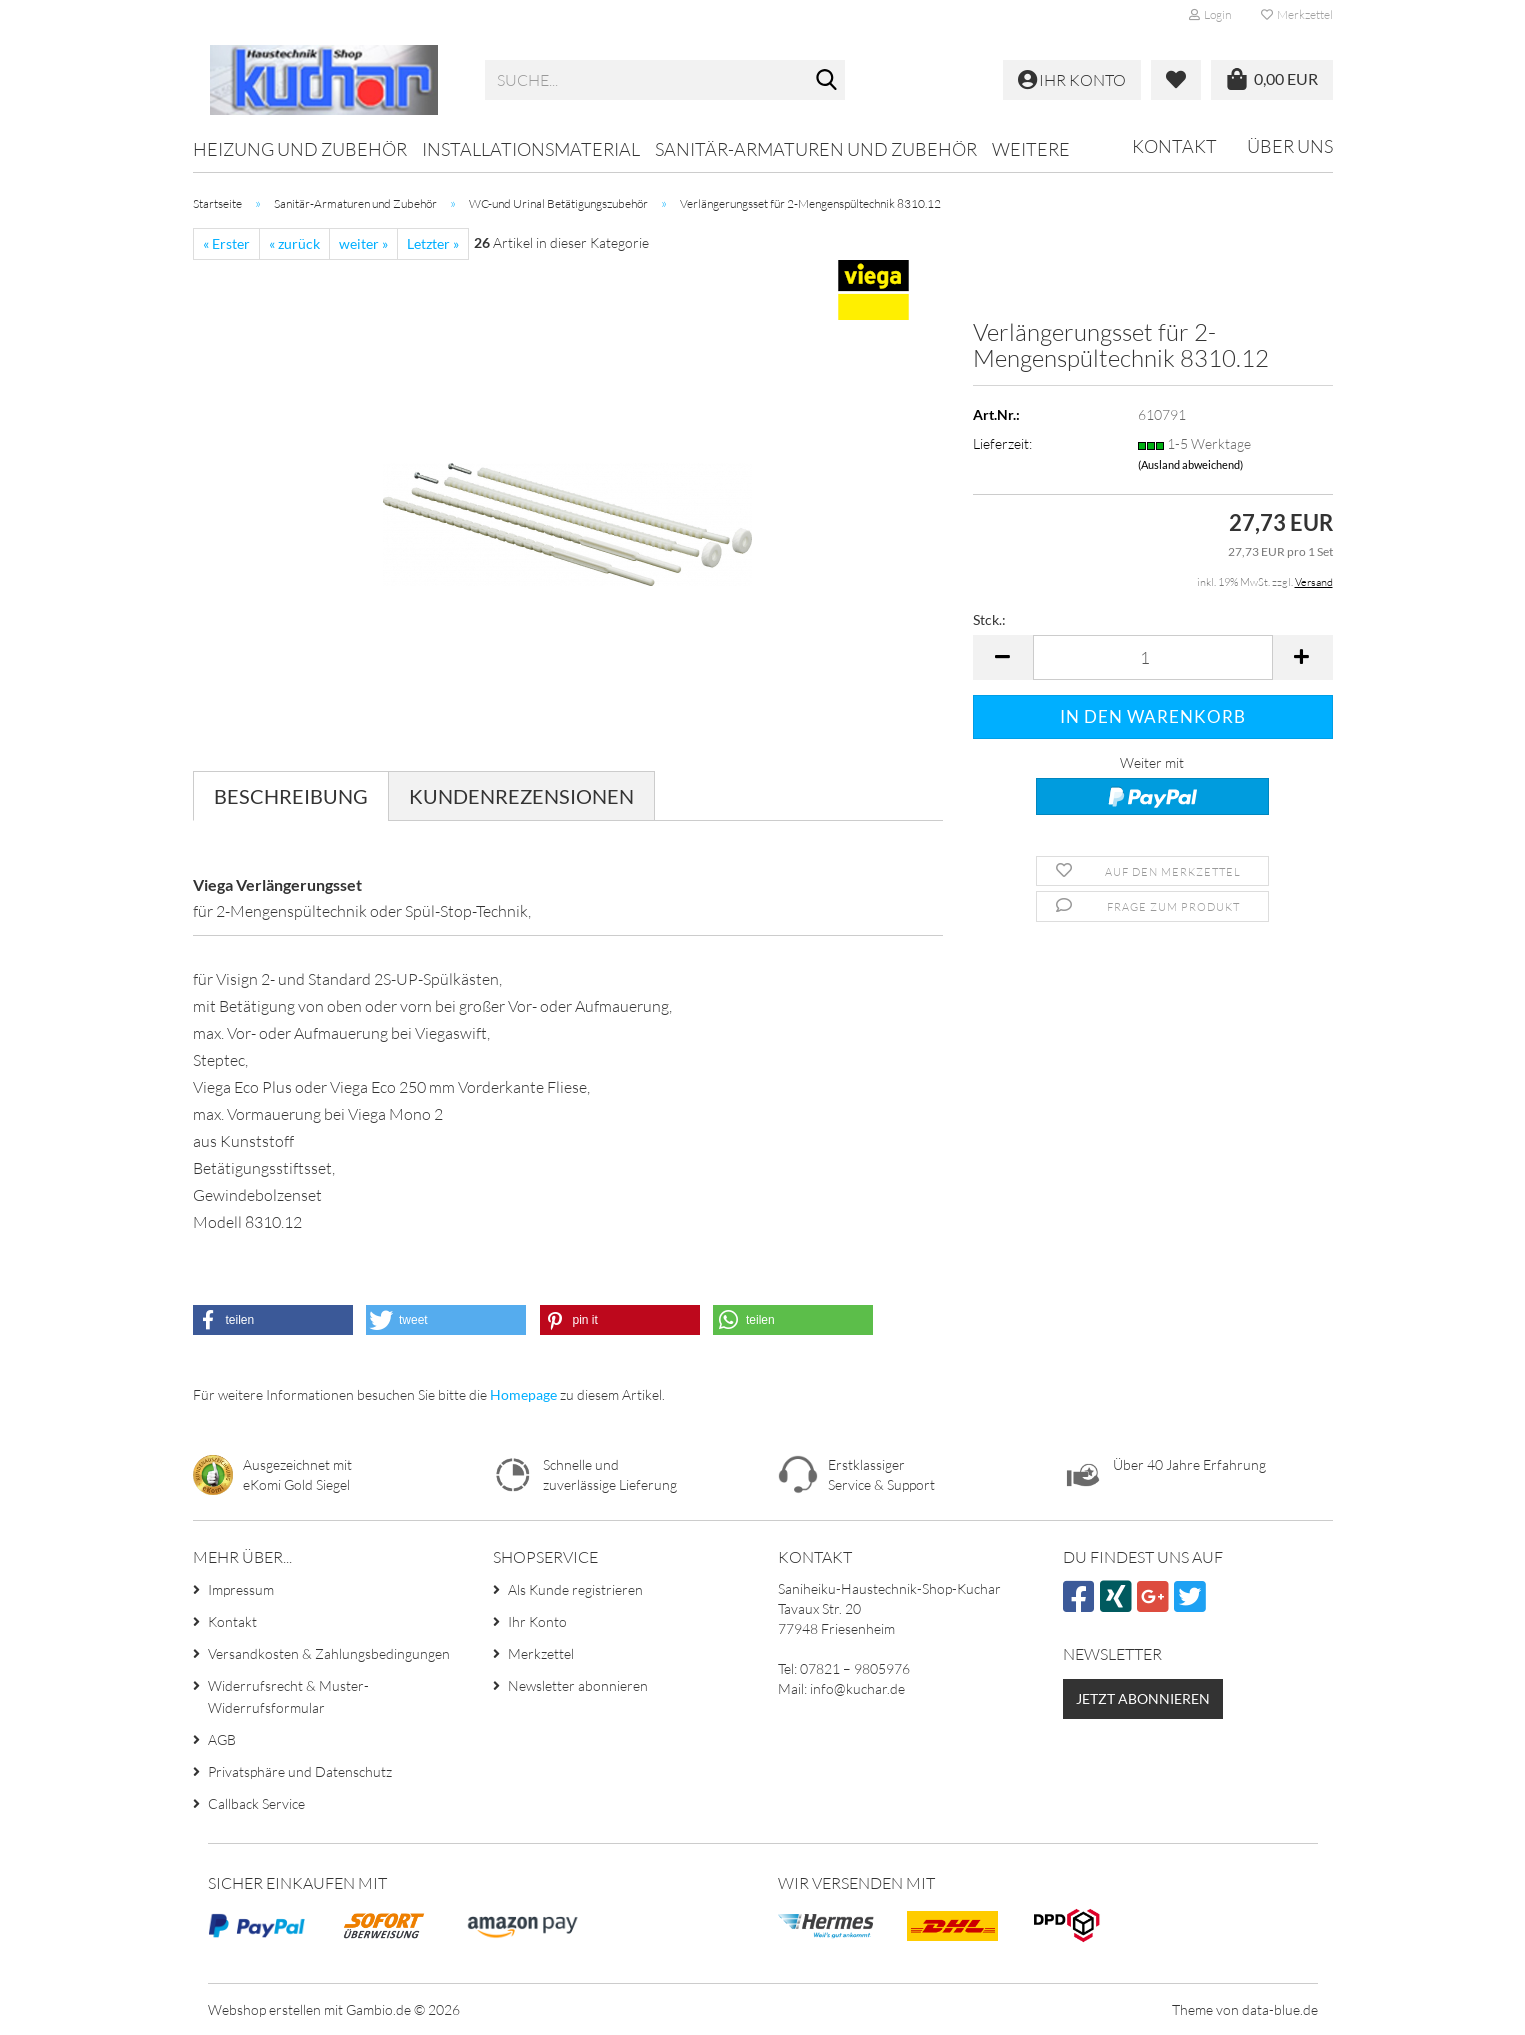 The width and height of the screenshot is (1525, 2035). What do you see at coordinates (363, 243) in the screenshot?
I see `weiter »` at bounding box center [363, 243].